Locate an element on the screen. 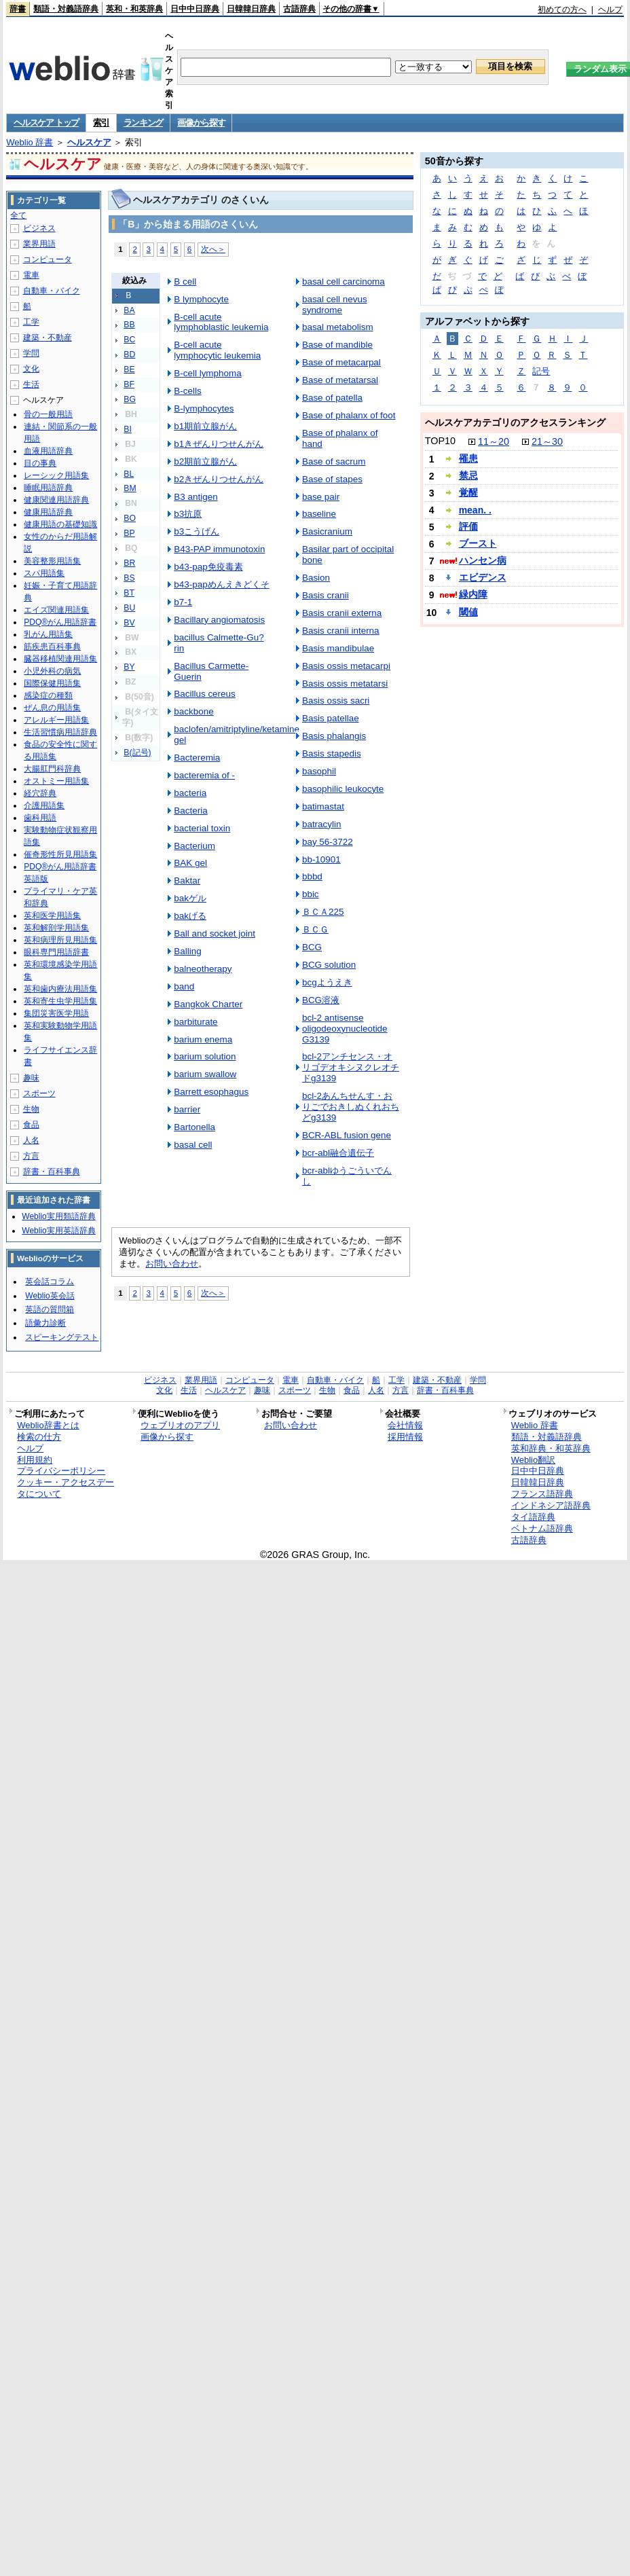  barrier is located at coordinates (187, 1109).